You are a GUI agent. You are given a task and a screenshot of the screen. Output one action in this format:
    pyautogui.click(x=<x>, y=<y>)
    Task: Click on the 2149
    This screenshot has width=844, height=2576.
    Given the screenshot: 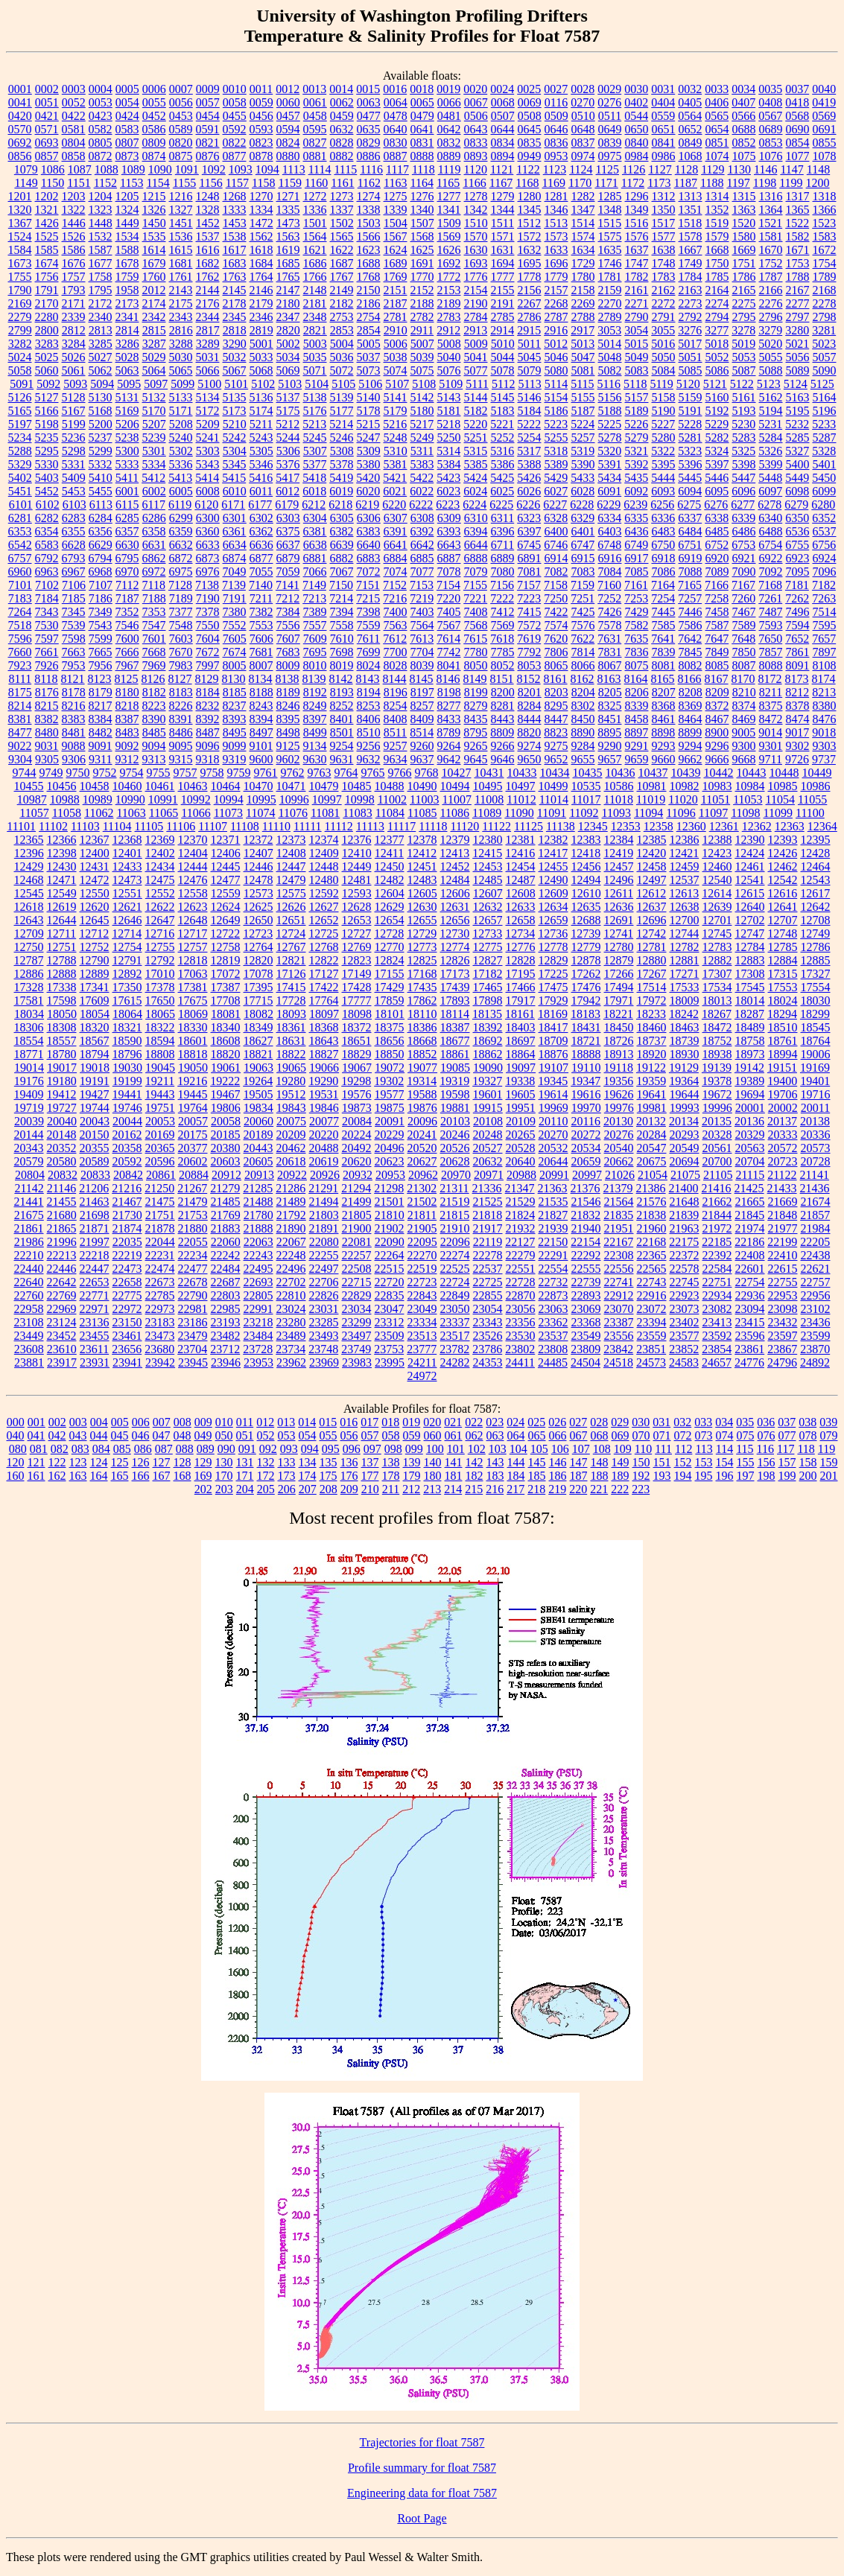 What is the action you would take?
    pyautogui.click(x=342, y=290)
    